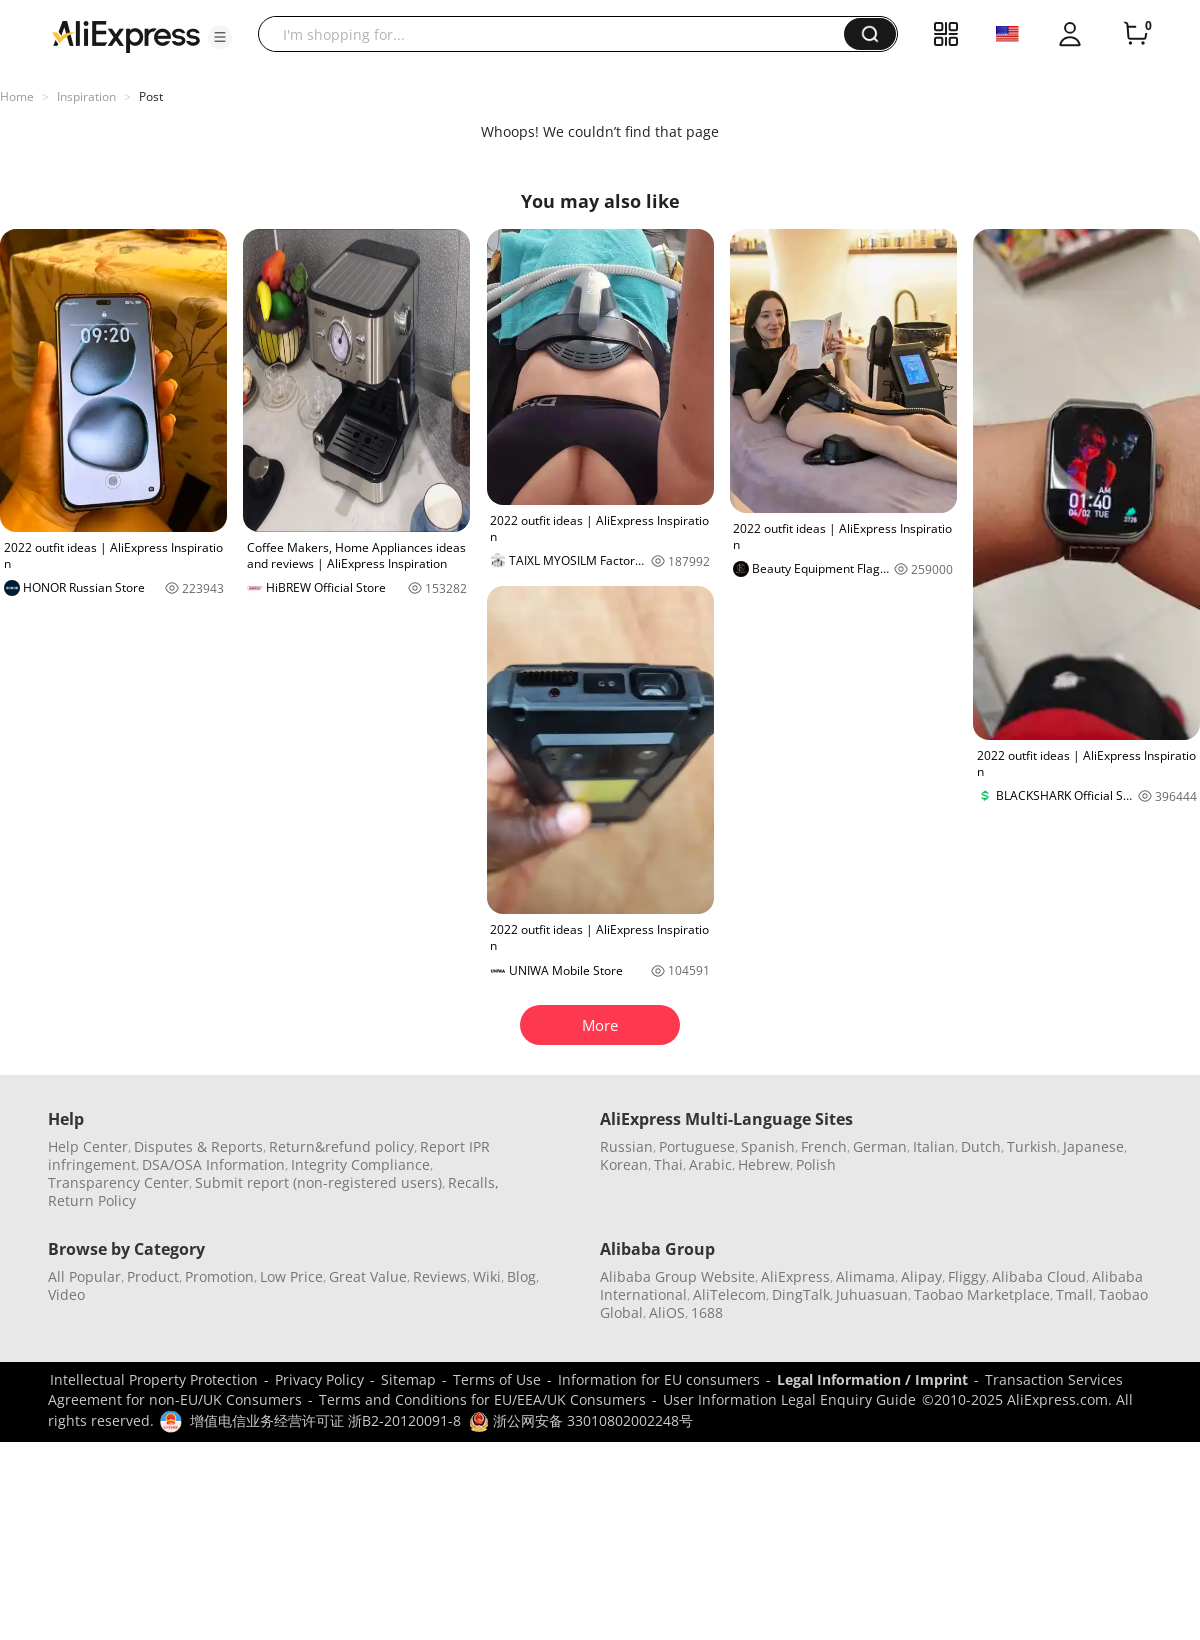  What do you see at coordinates (981, 1146) in the screenshot?
I see `Dutch` at bounding box center [981, 1146].